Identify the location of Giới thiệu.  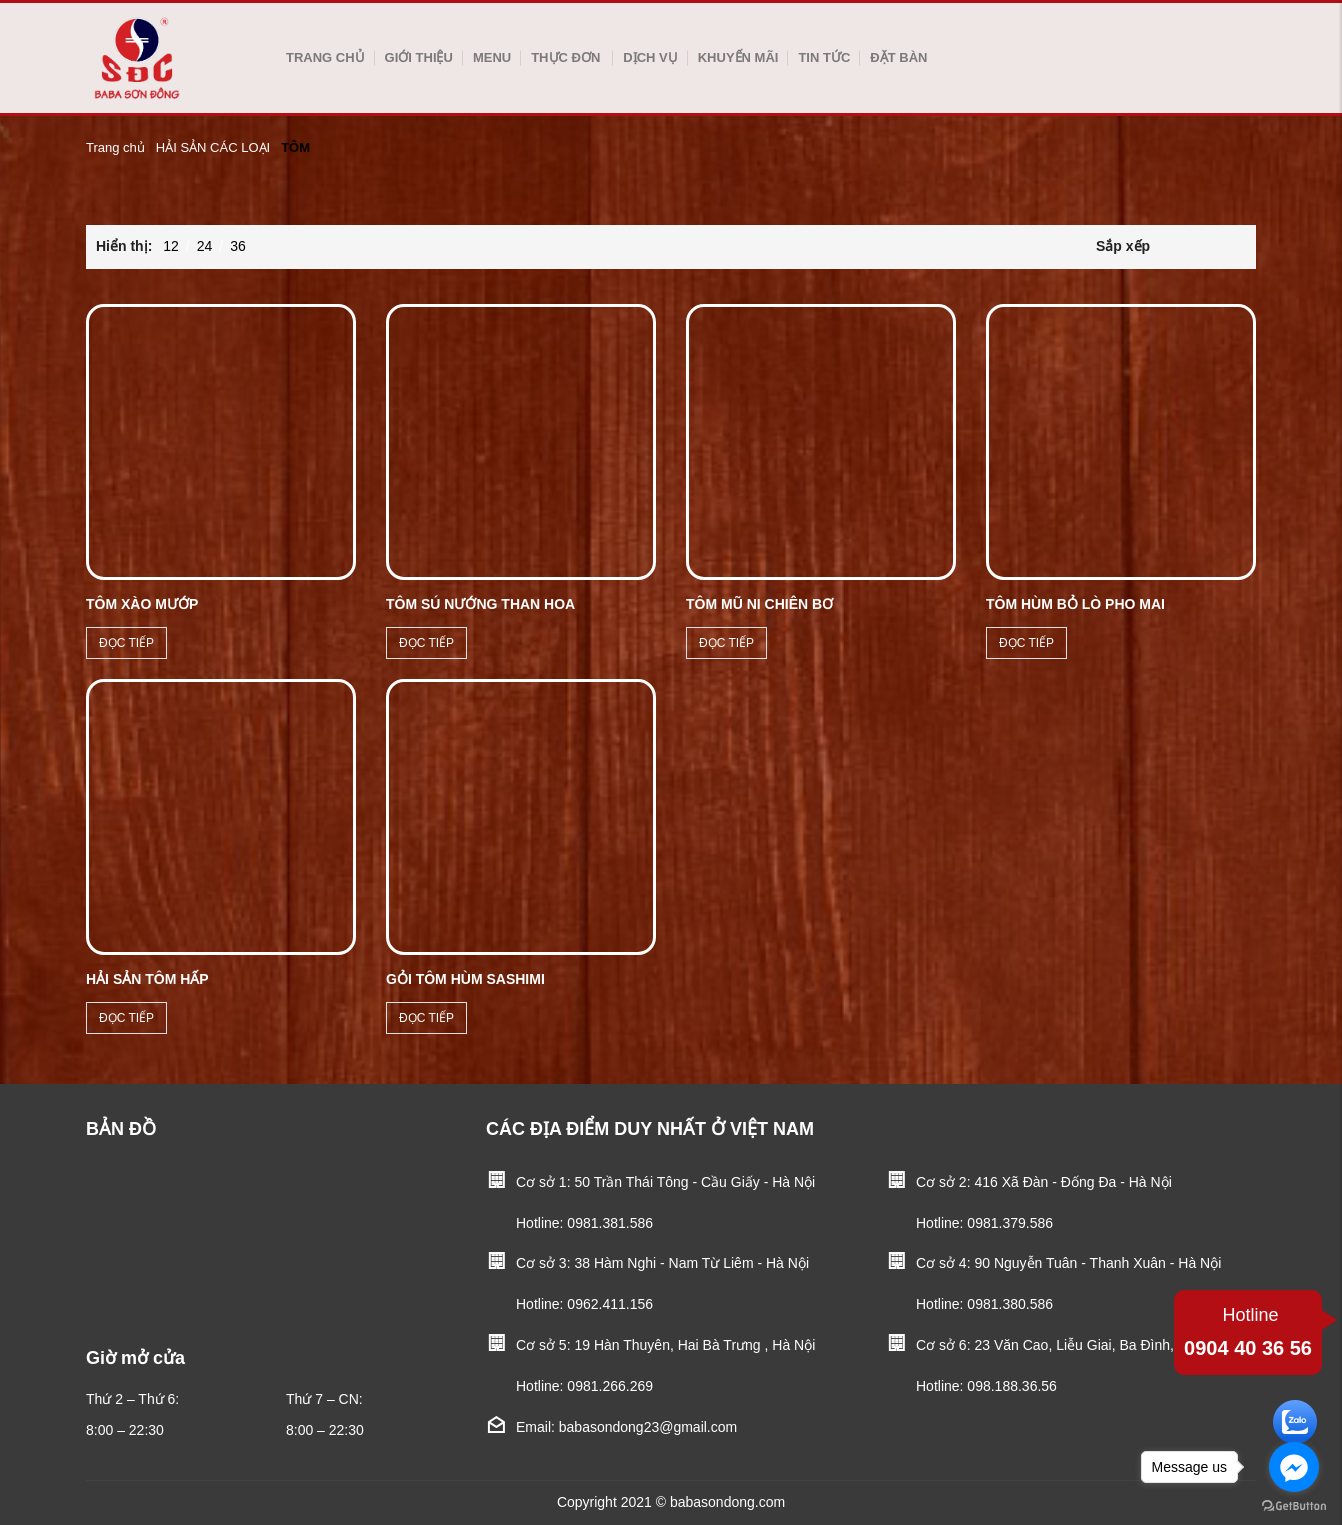
(419, 57).